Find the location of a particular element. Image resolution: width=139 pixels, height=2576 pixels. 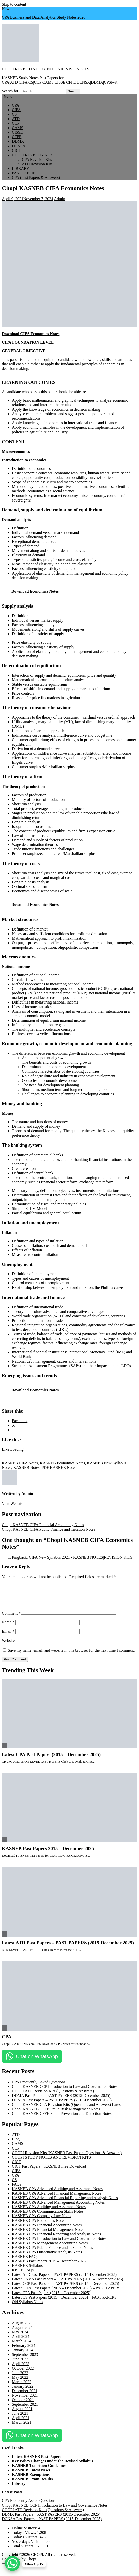

KASNEB CPA Communication Skills Notes is located at coordinates (48, 2217).